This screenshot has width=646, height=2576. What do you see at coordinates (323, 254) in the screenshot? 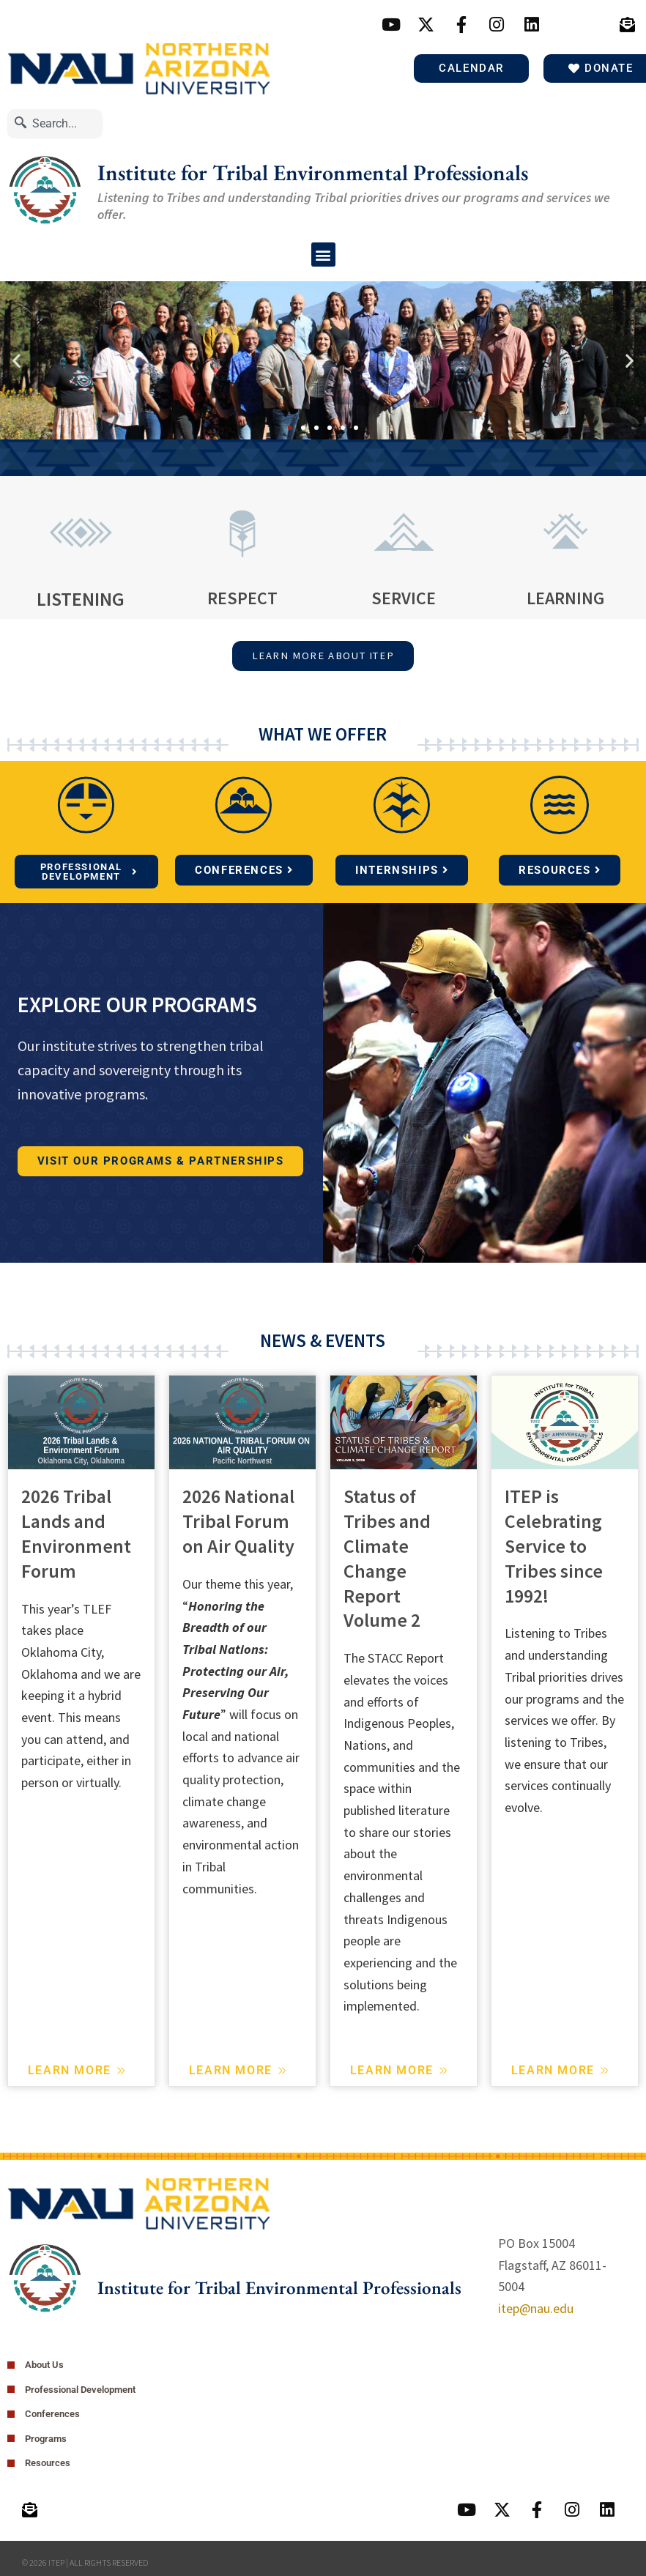
I see `[button]` at bounding box center [323, 254].